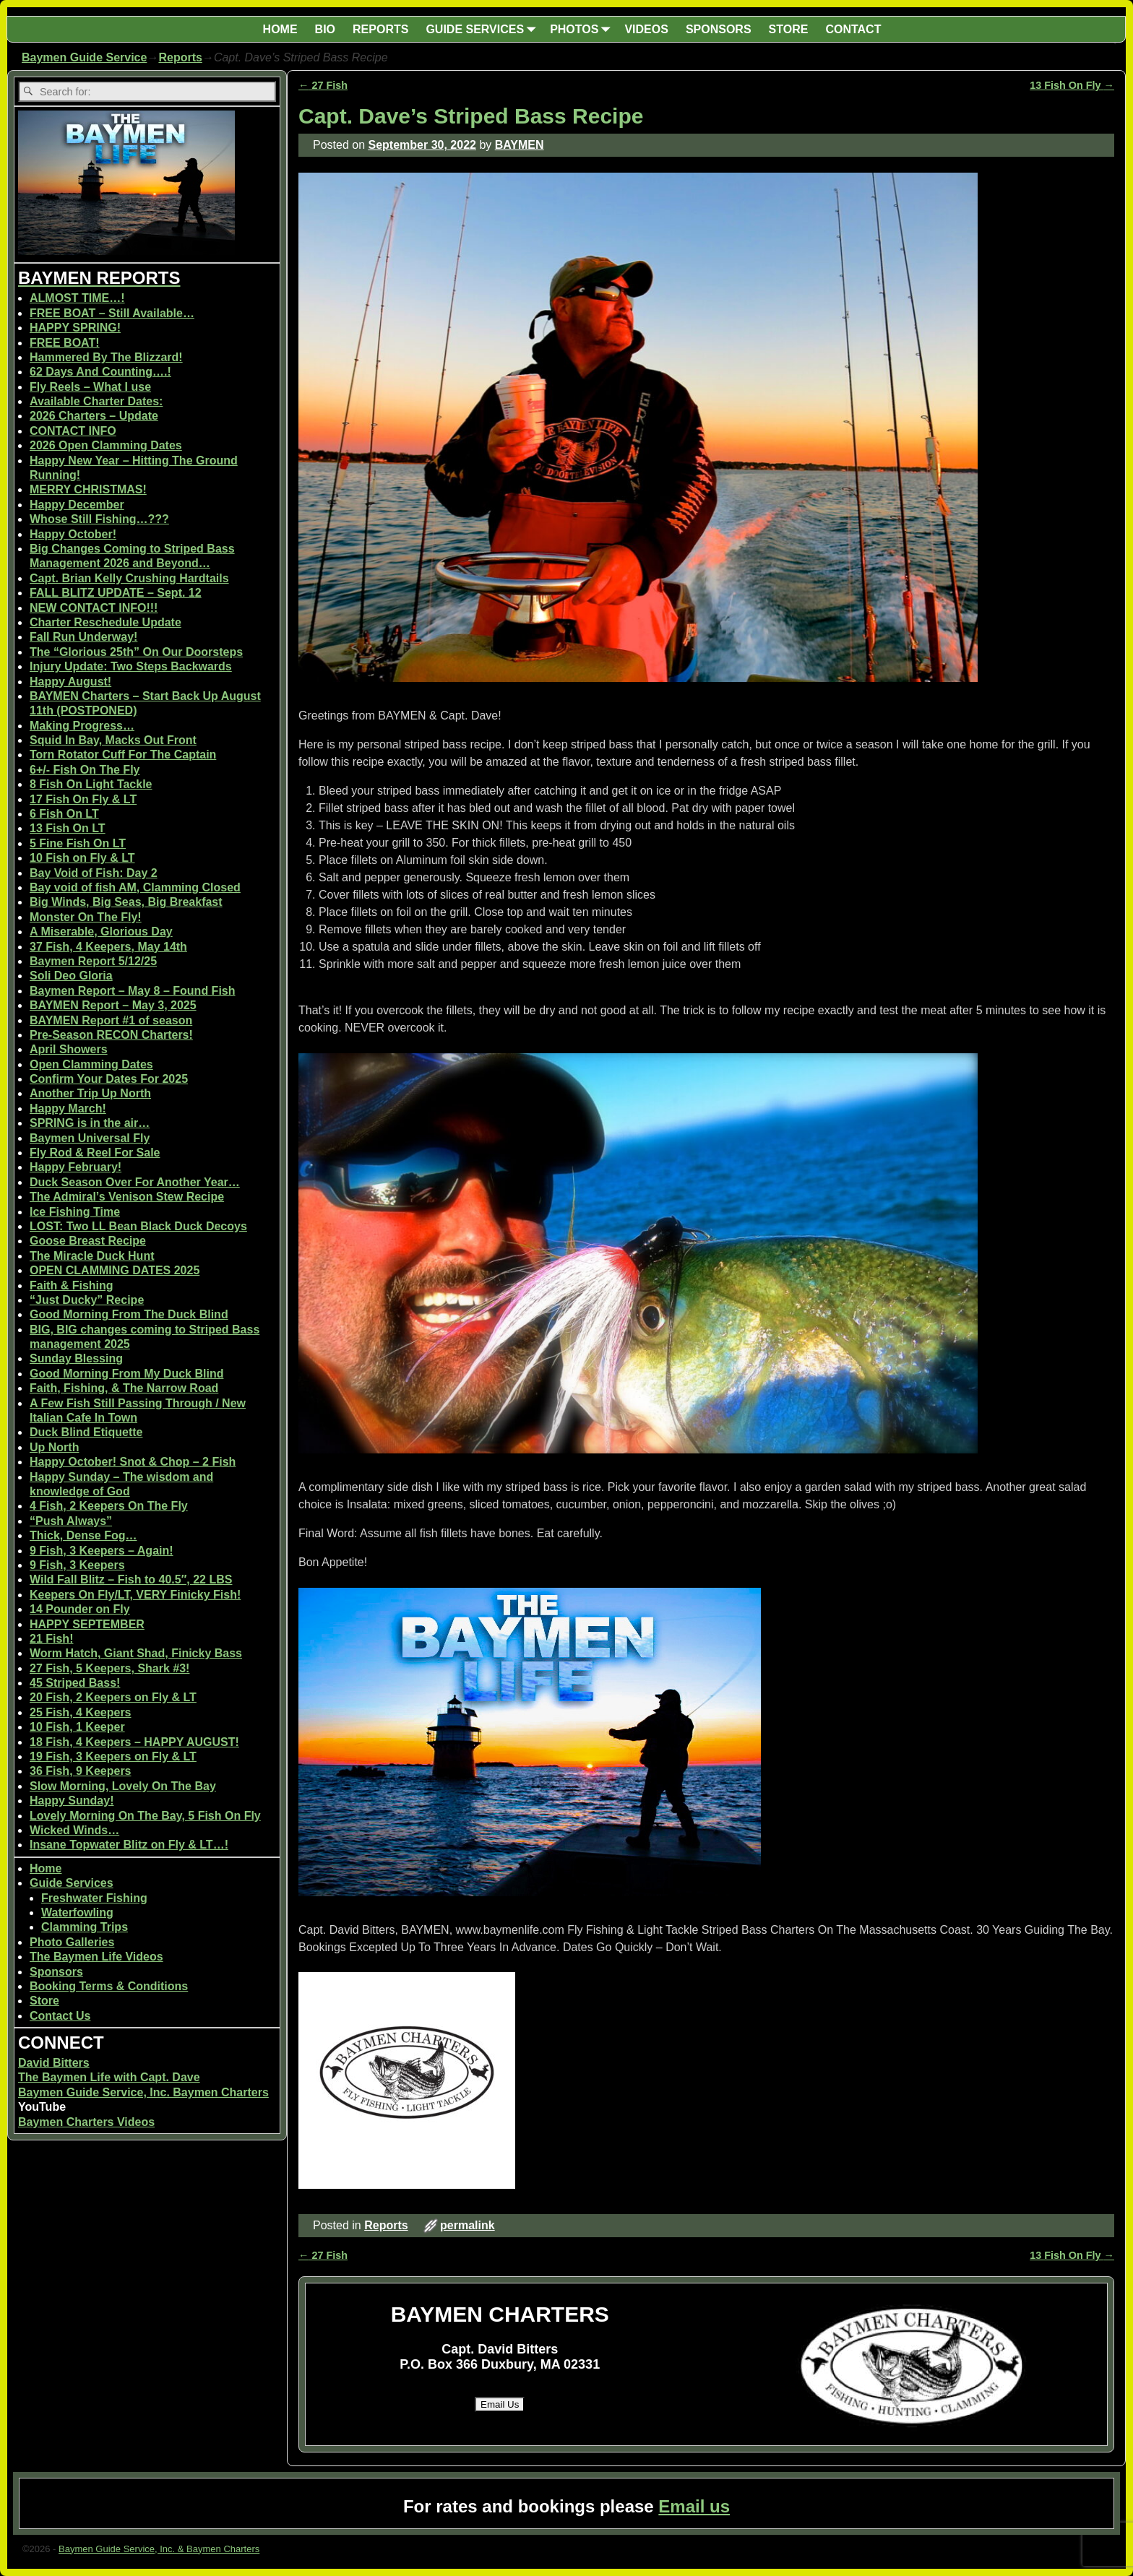  I want to click on Squid In Bay, Macks Out Front, so click(113, 740).